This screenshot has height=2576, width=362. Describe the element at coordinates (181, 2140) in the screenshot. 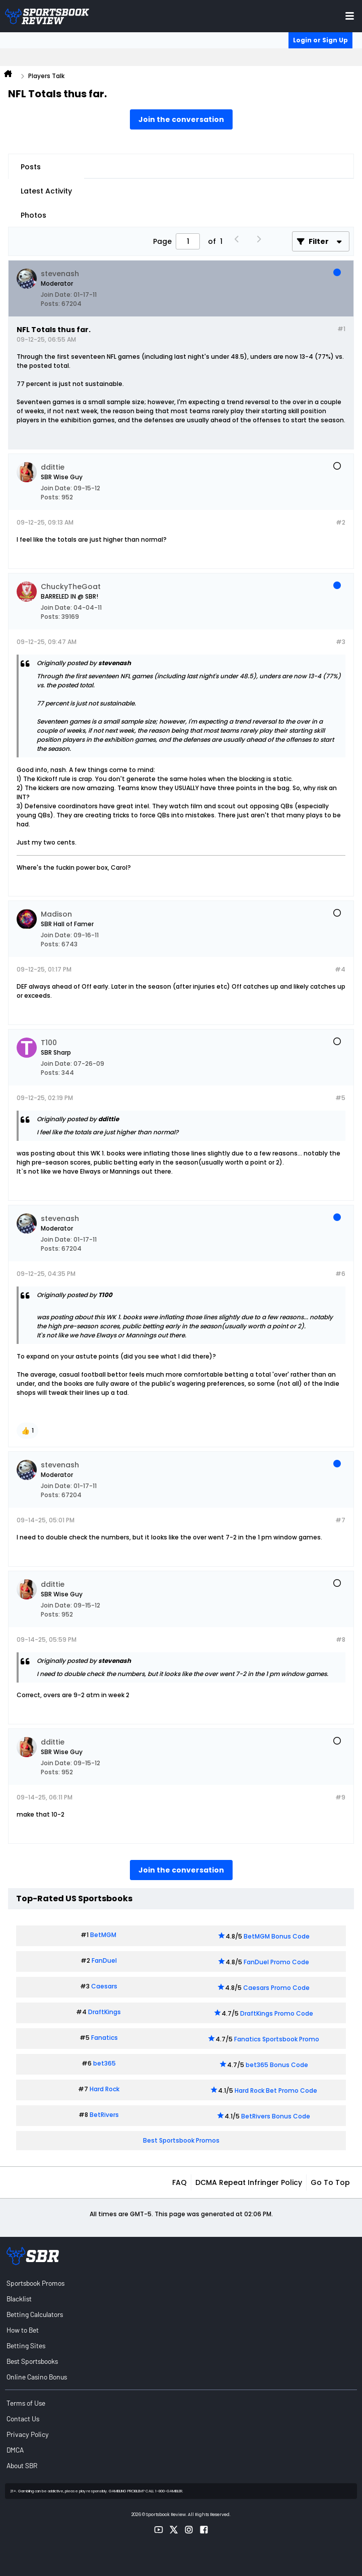

I see `Best Sportsbook Promos` at that location.